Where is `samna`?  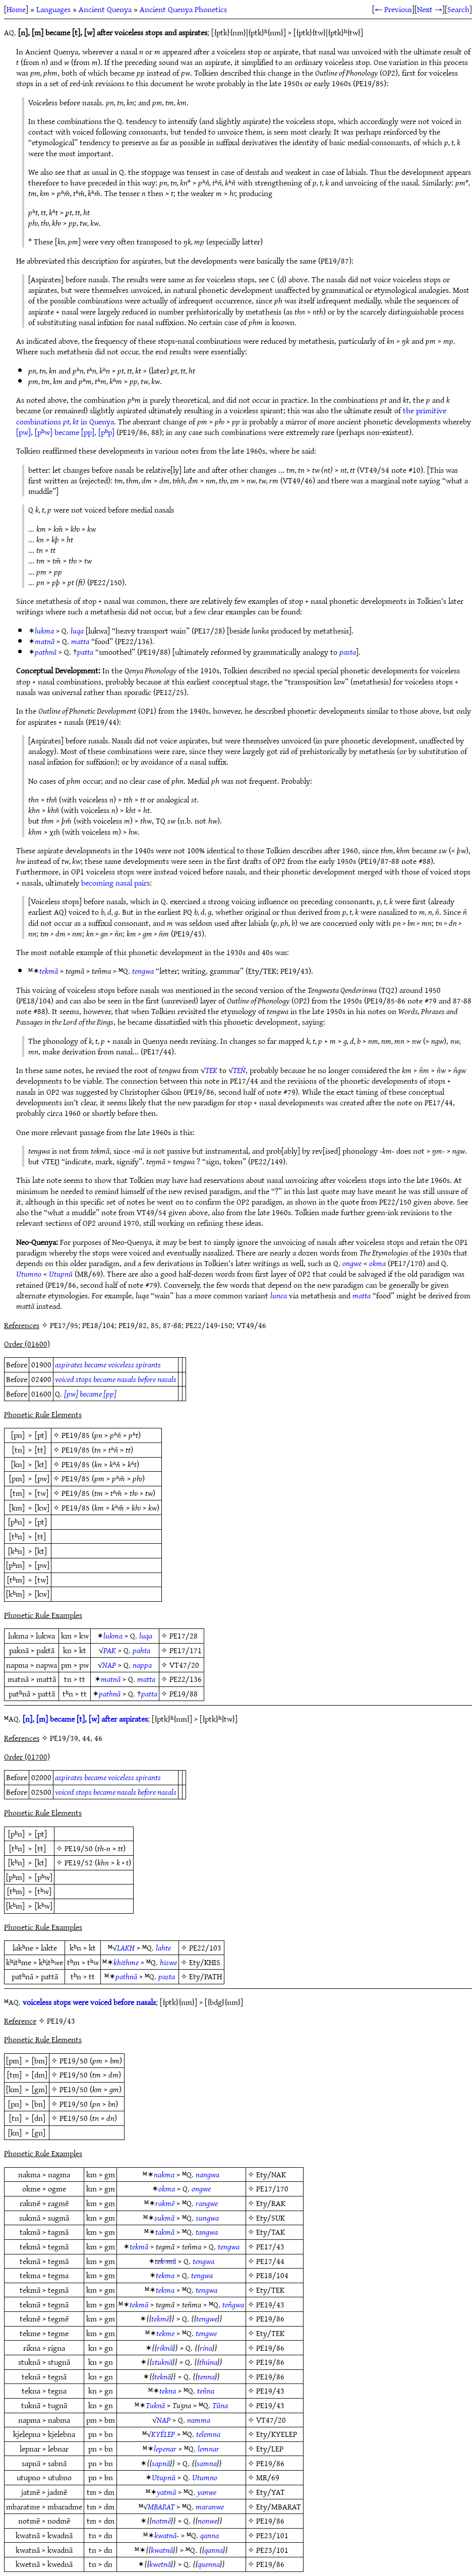 samna is located at coordinates (207, 2463).